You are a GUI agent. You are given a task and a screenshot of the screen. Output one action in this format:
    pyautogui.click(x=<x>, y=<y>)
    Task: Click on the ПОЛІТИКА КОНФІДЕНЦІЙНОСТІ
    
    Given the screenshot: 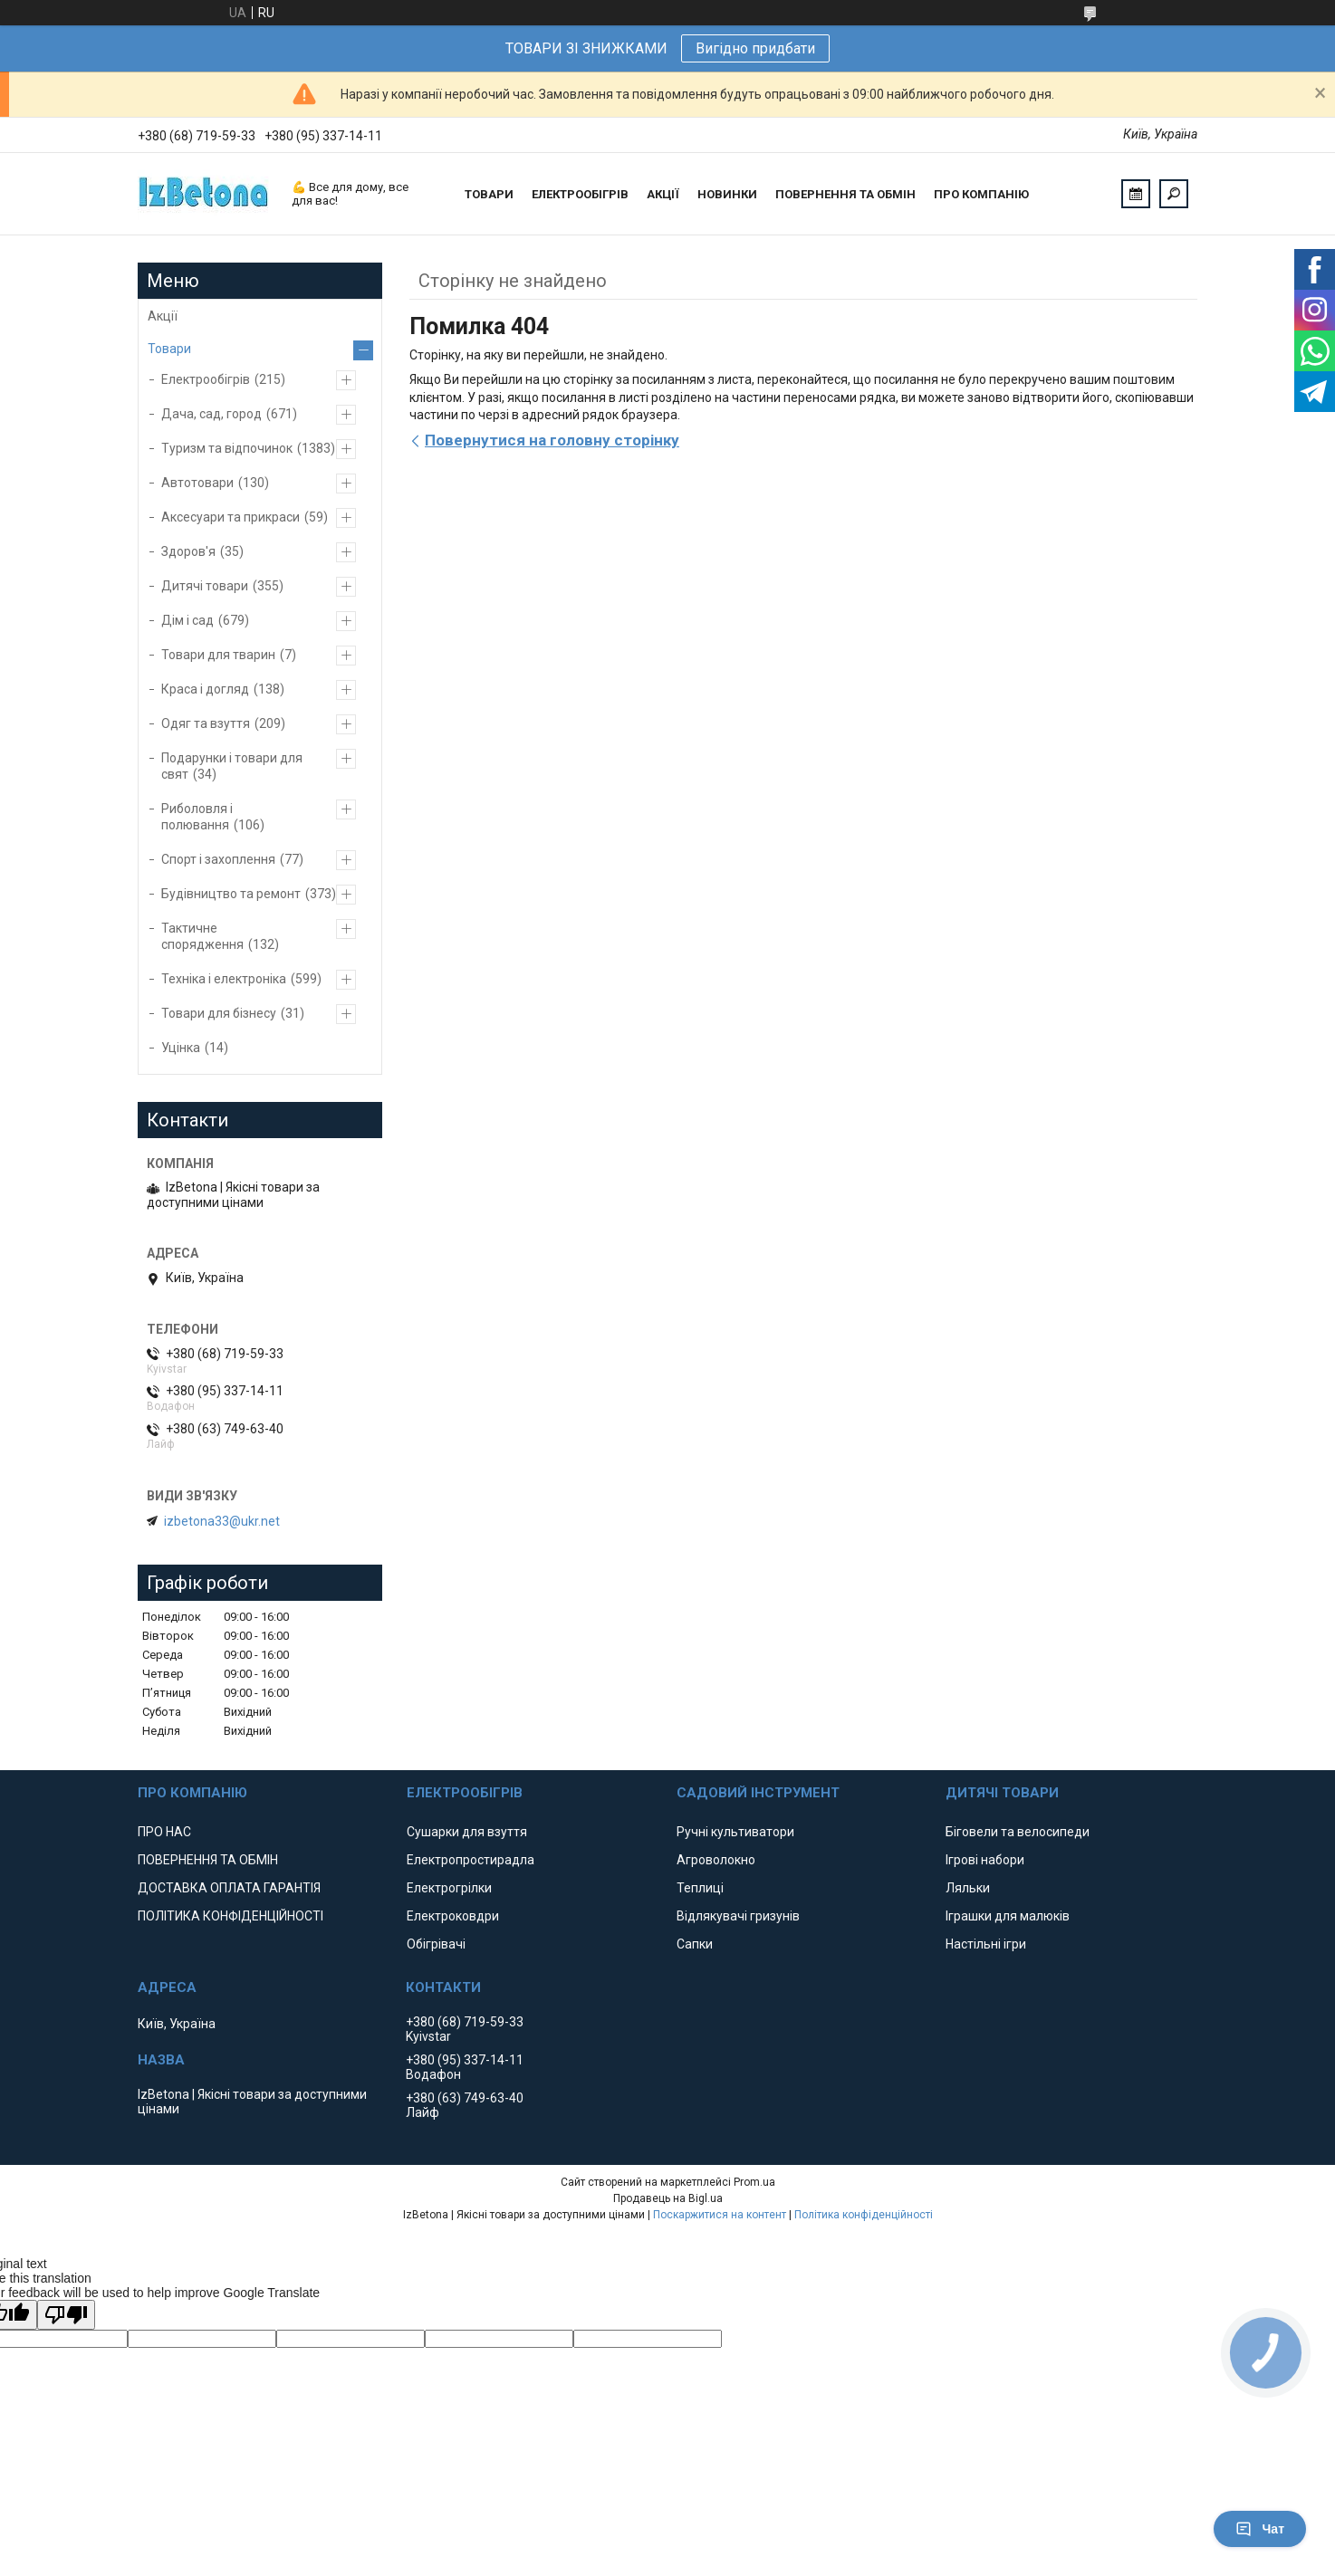 What is the action you would take?
    pyautogui.click(x=230, y=1916)
    